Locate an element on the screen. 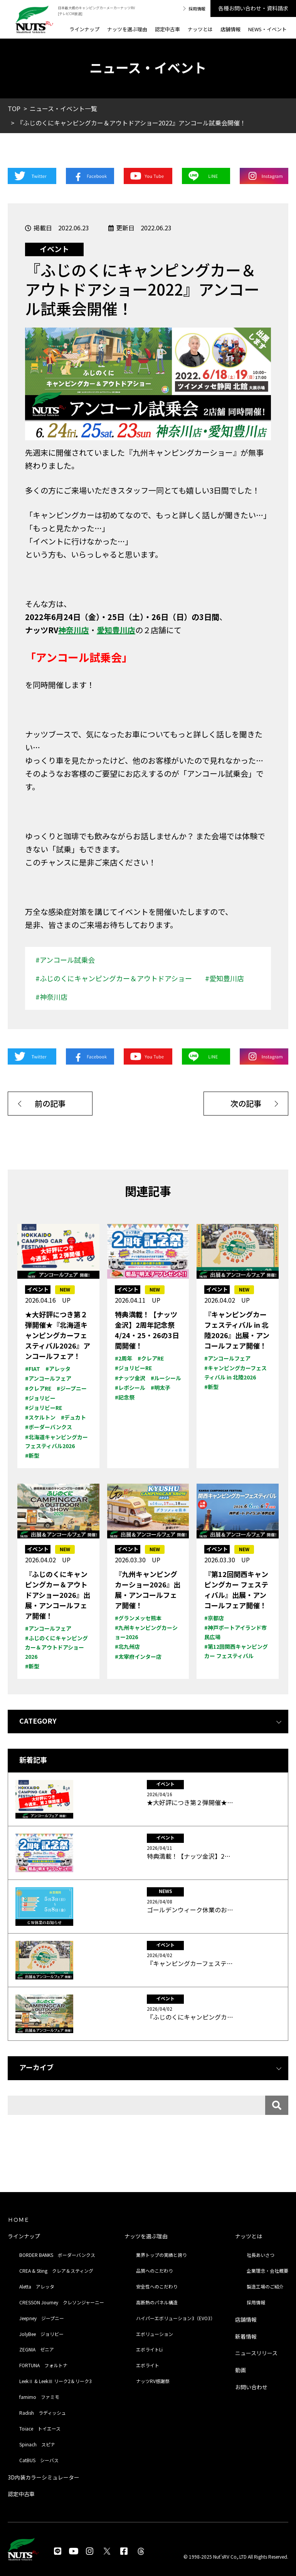  #北九州店 is located at coordinates (127, 1646).